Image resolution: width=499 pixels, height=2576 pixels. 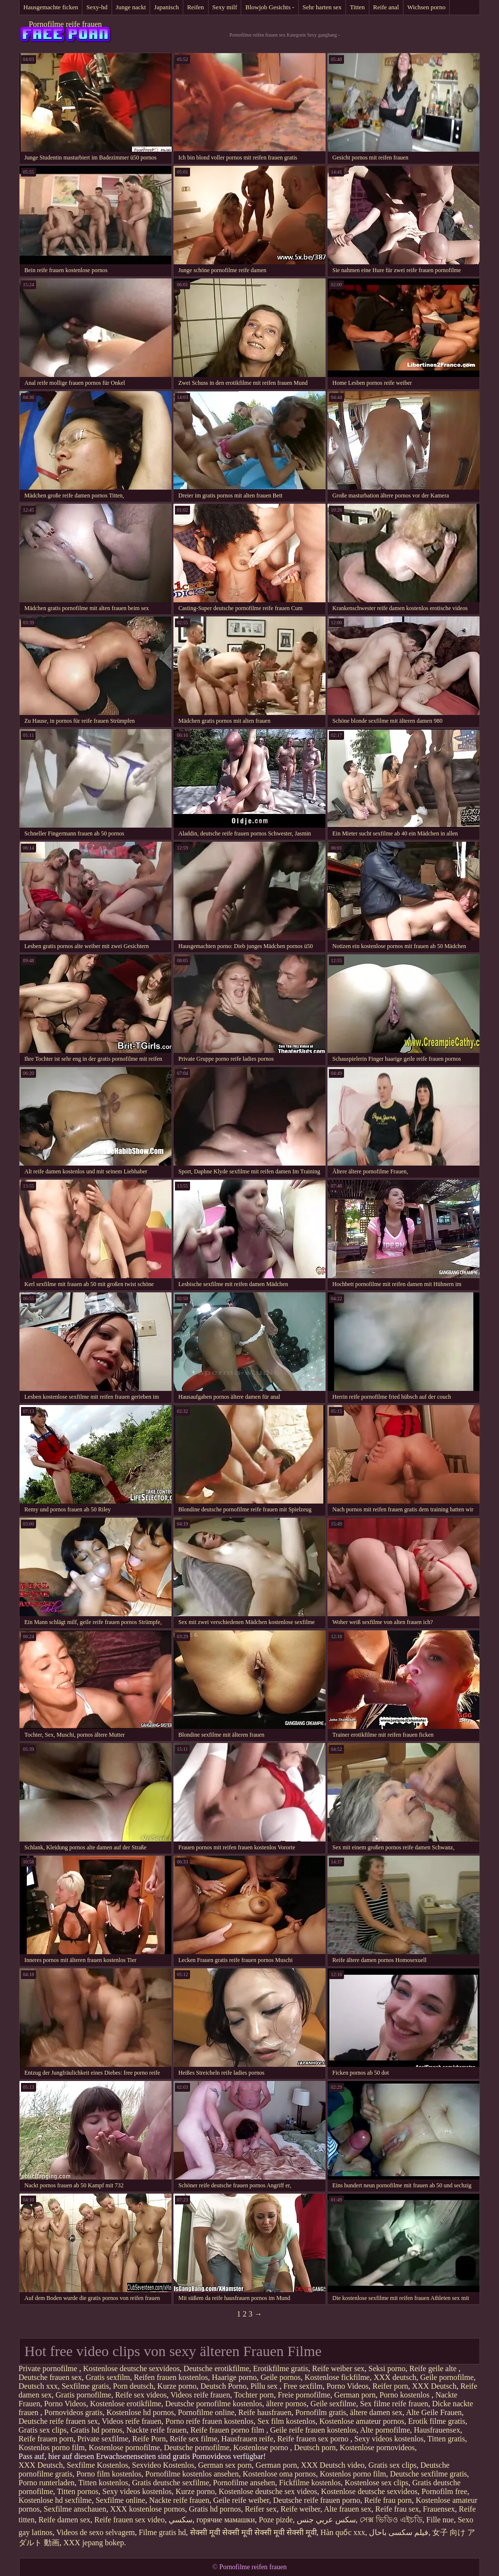 I want to click on Sexy-hd, so click(x=96, y=7).